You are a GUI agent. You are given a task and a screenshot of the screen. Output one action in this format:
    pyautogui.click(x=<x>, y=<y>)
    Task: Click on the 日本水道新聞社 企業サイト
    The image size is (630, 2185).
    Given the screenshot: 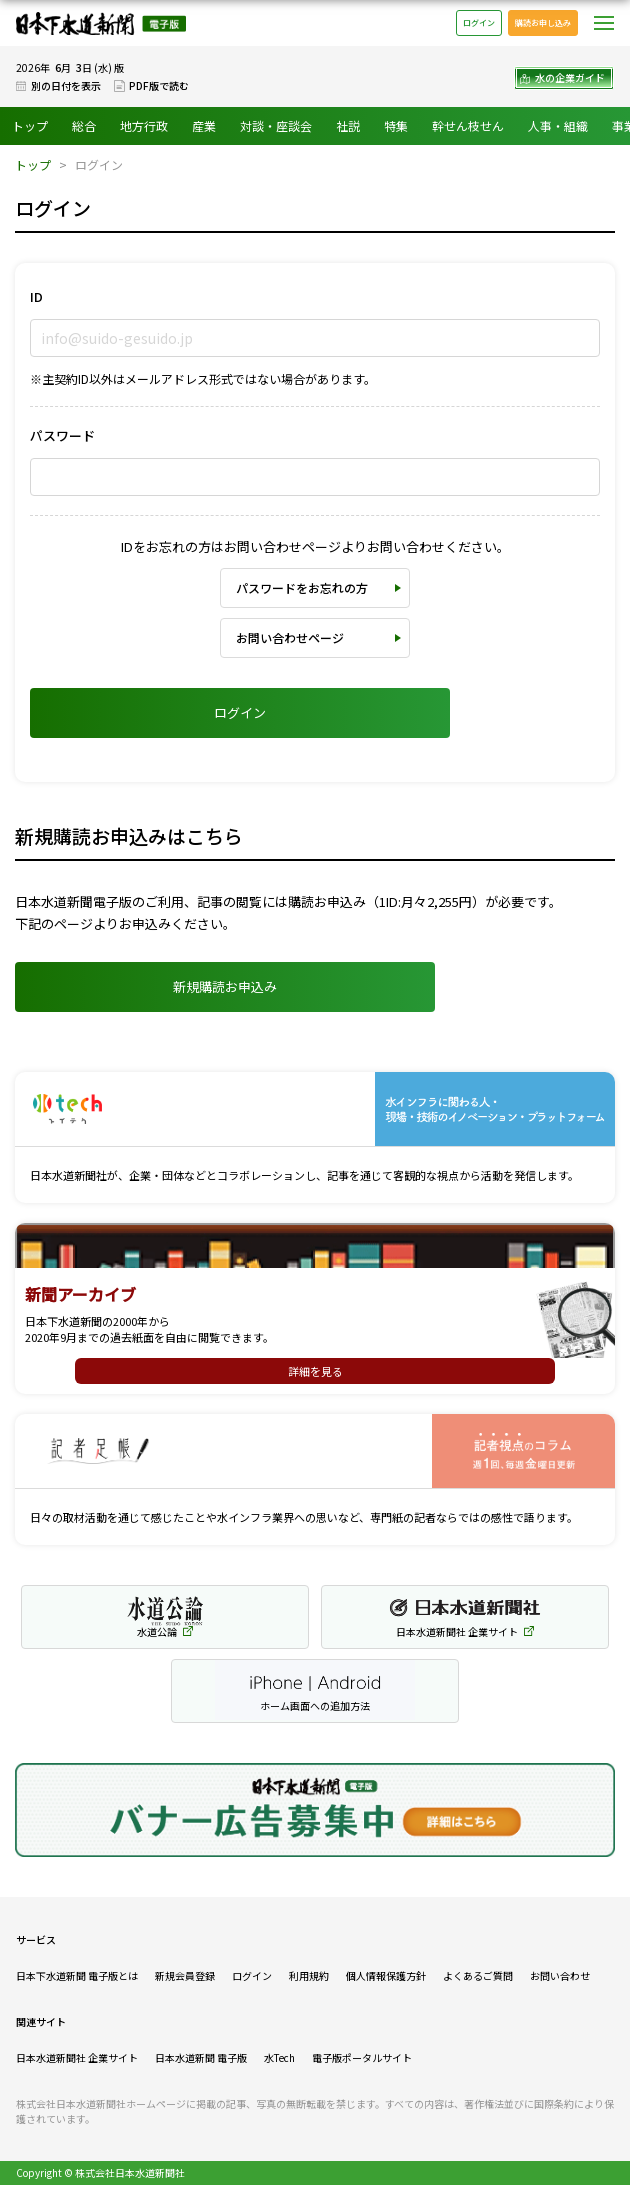 What is the action you would take?
    pyautogui.click(x=77, y=2057)
    